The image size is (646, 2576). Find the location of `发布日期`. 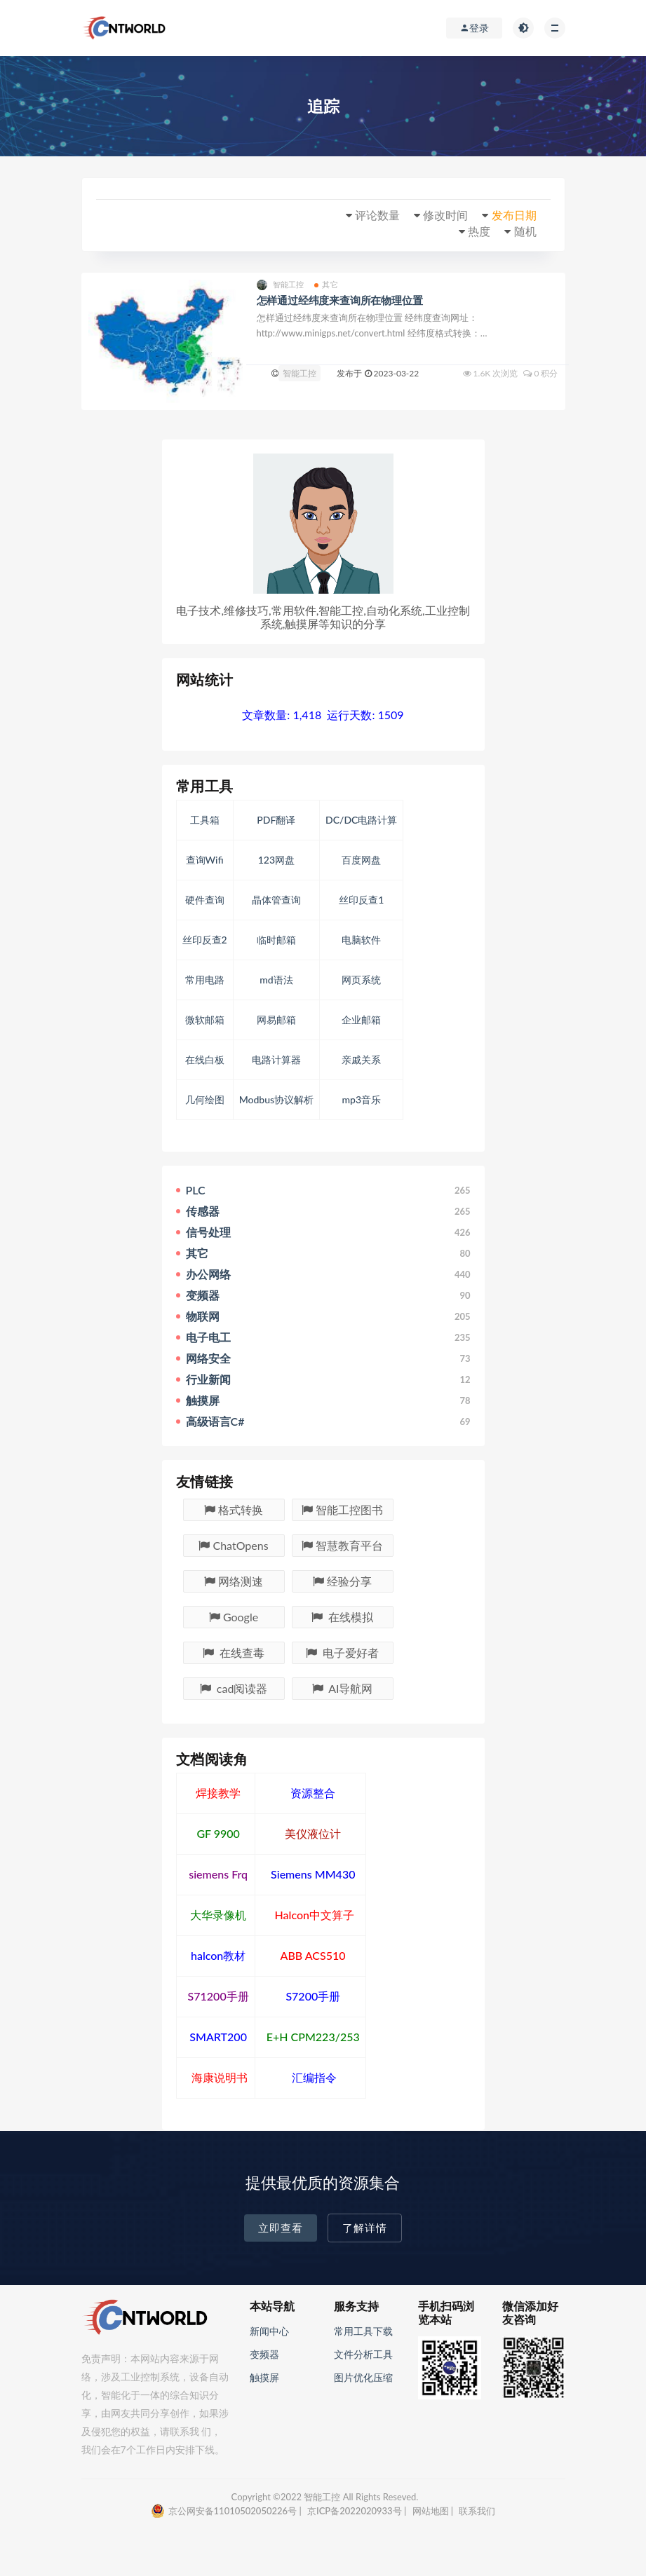

发布日期 is located at coordinates (514, 215).